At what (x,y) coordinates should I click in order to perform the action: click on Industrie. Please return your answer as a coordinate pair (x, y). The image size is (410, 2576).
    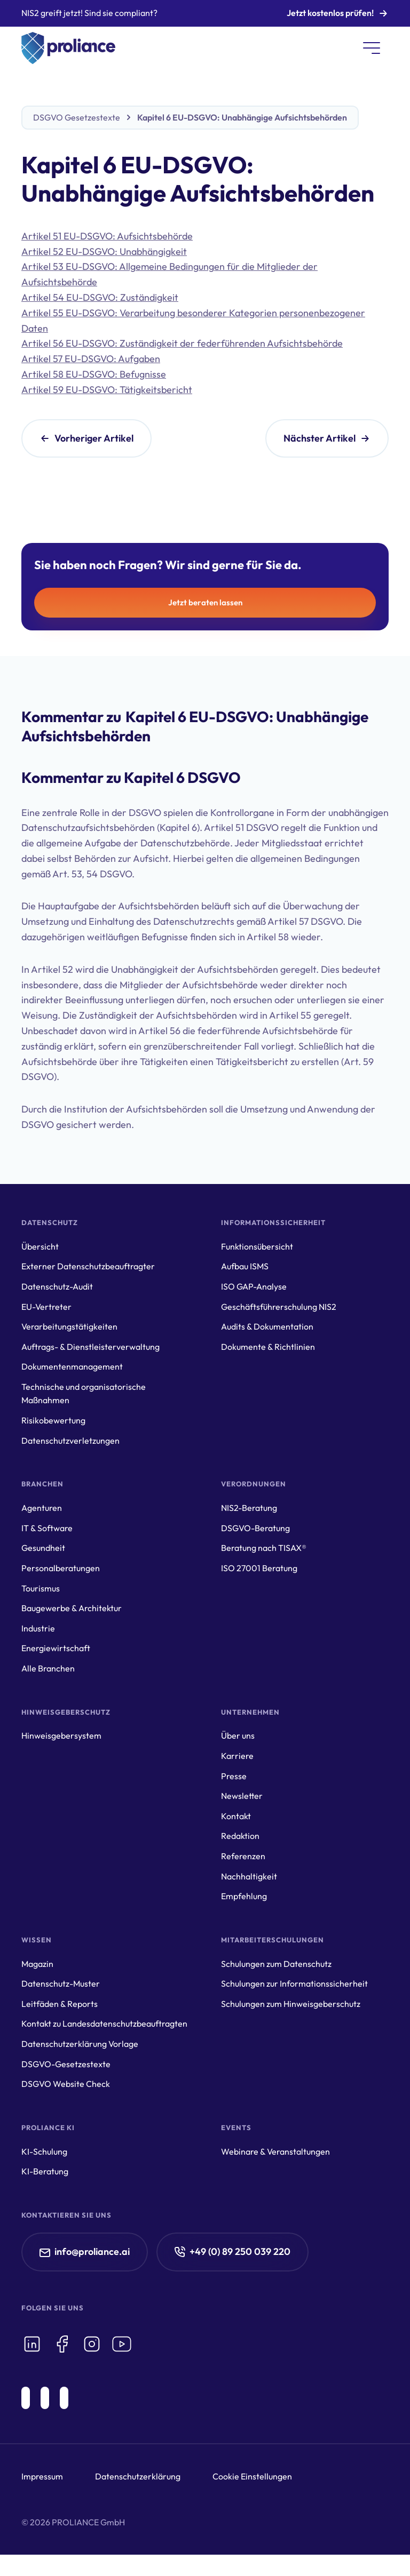
    Looking at the image, I should click on (38, 1628).